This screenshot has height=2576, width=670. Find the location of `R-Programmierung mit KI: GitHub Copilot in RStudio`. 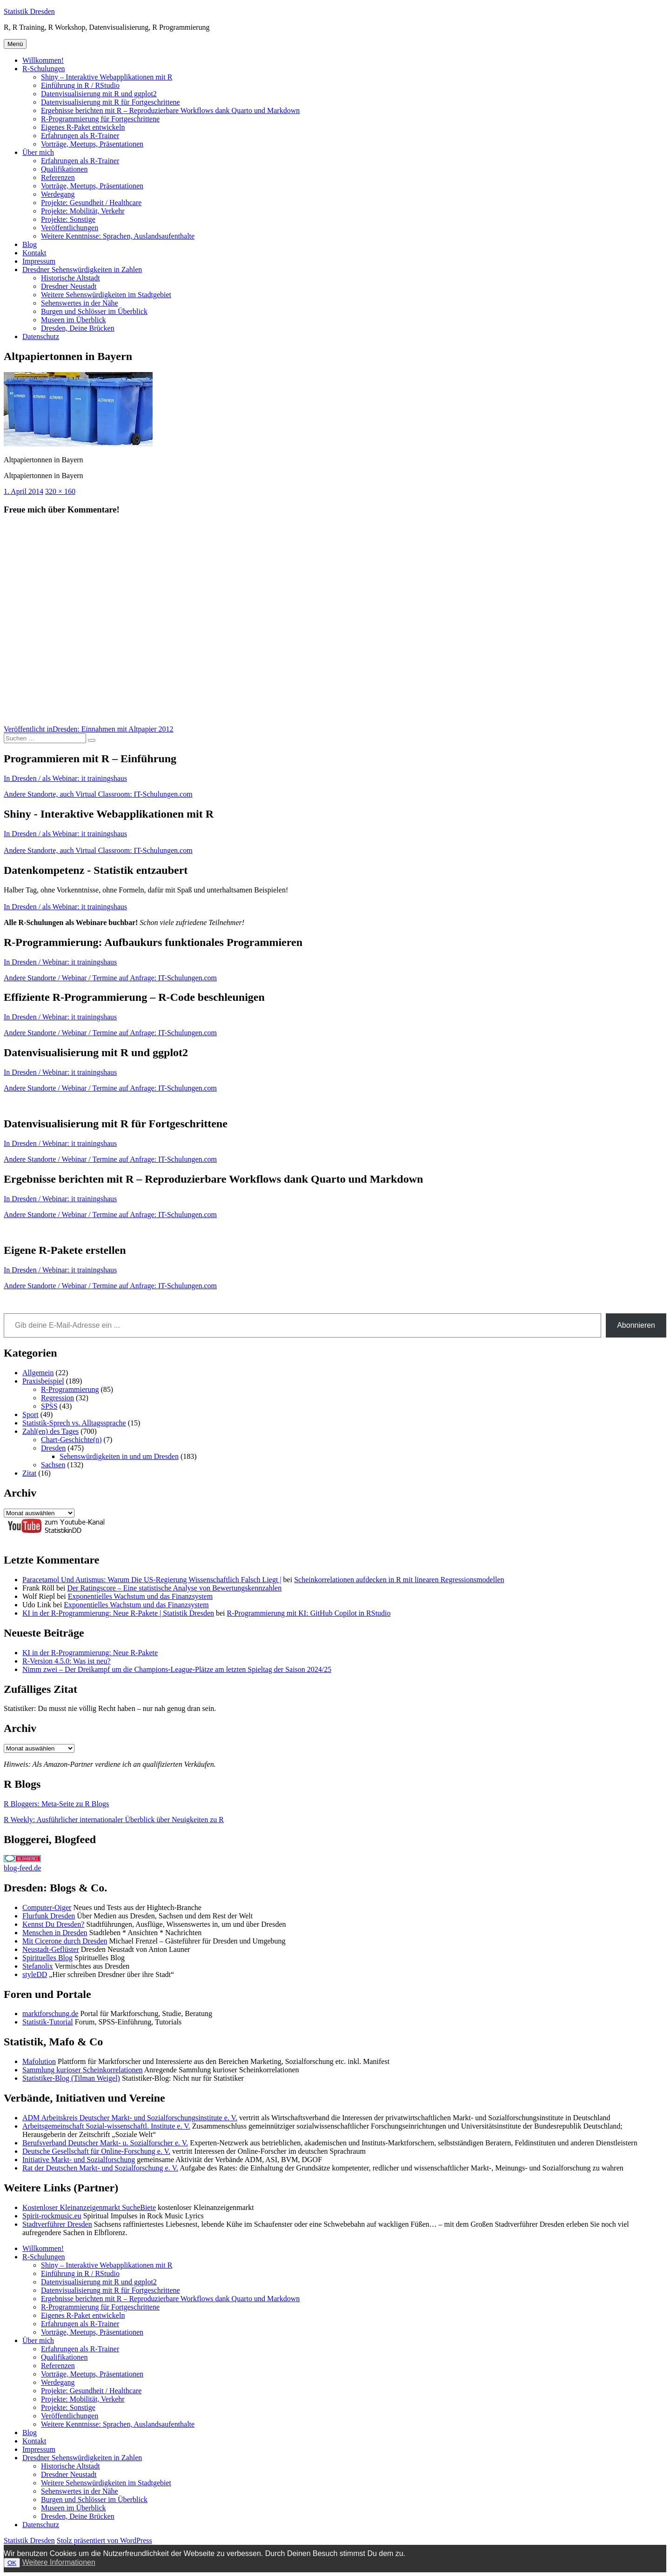

R-Programmierung mit KI: GitHub Copilot in RStudio is located at coordinates (309, 1613).